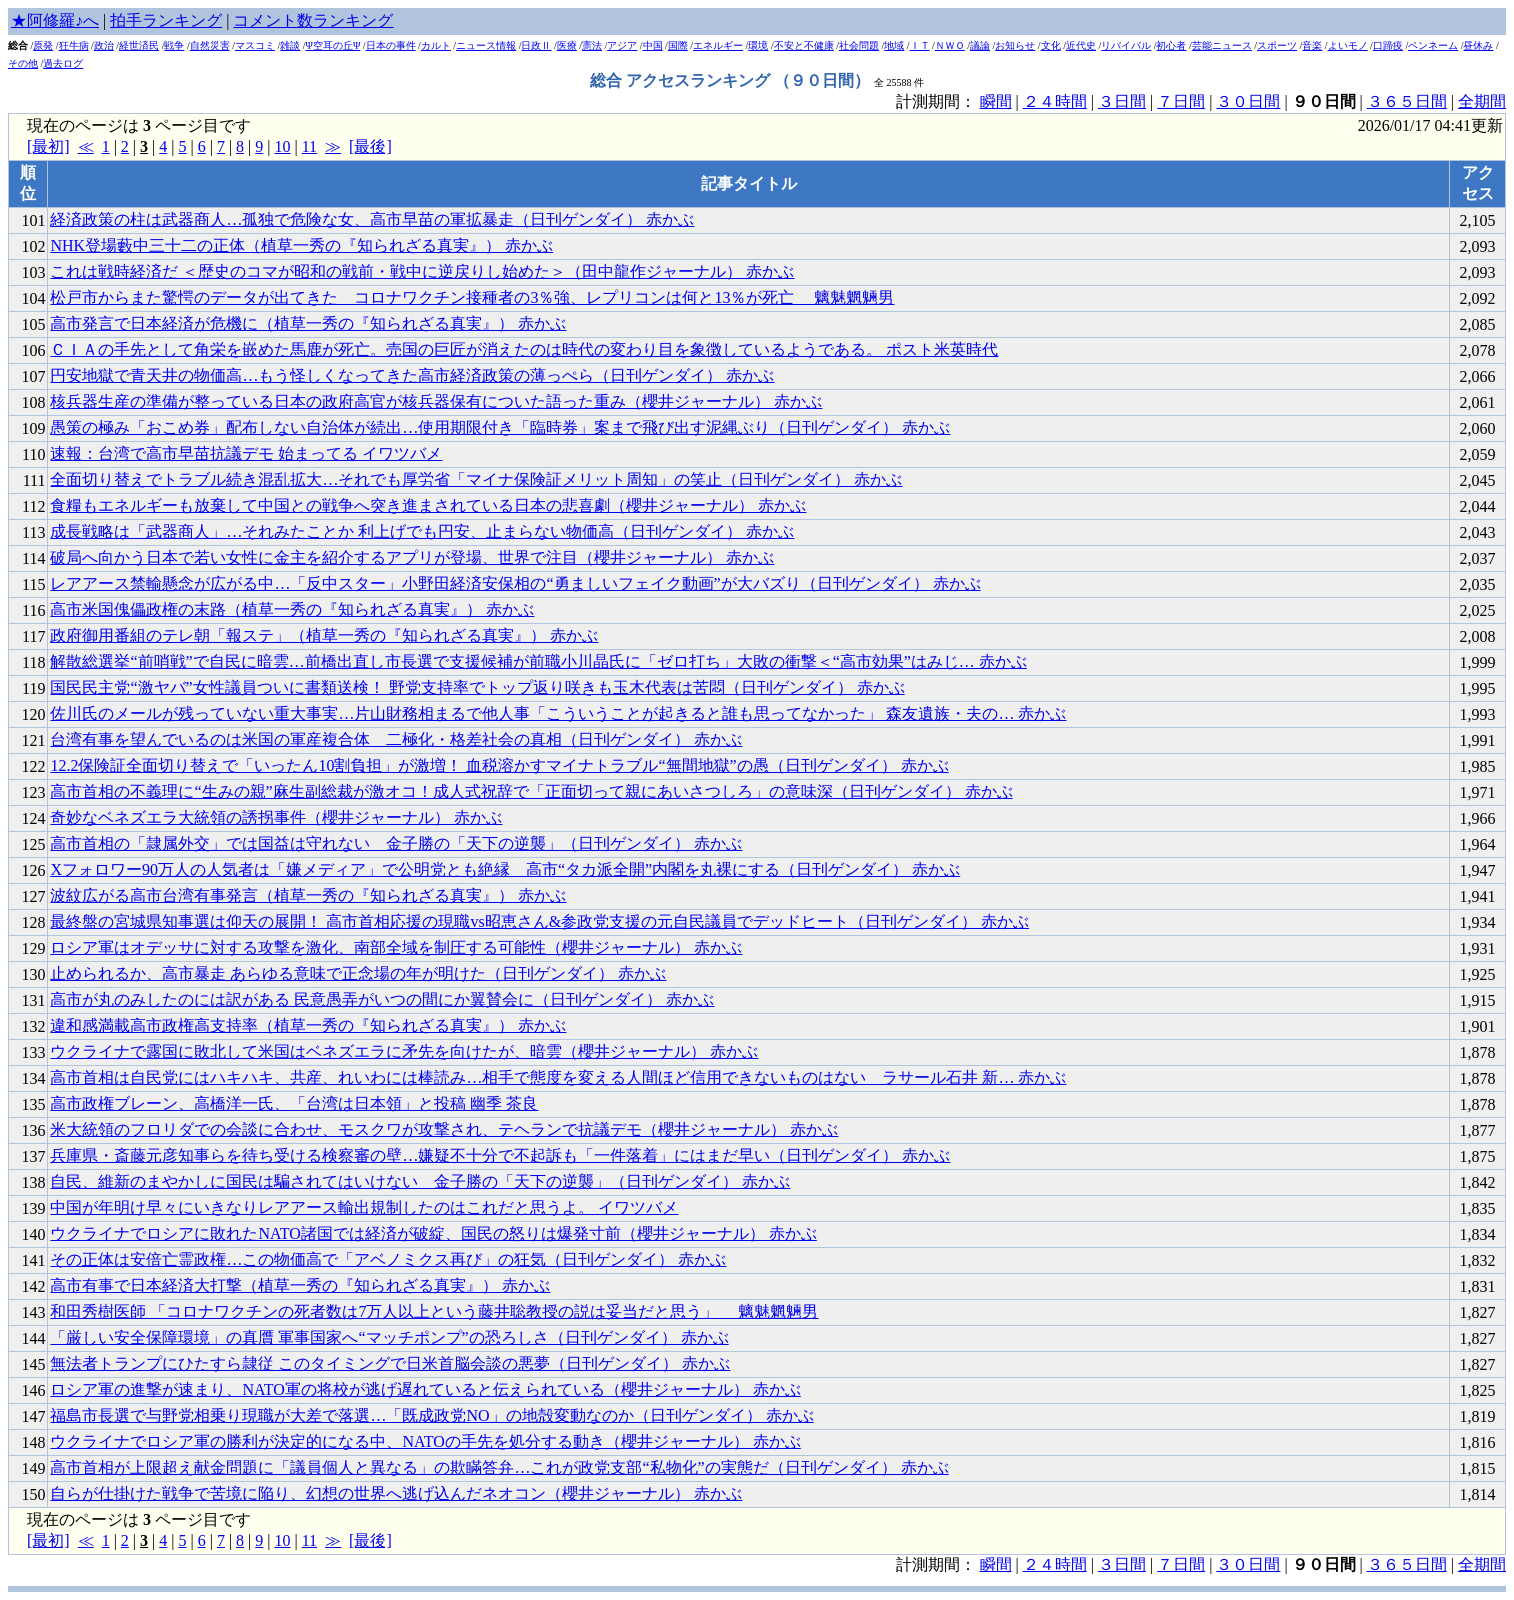 The height and width of the screenshot is (1600, 1514). What do you see at coordinates (74, 45) in the screenshot?
I see `狂牛病` at bounding box center [74, 45].